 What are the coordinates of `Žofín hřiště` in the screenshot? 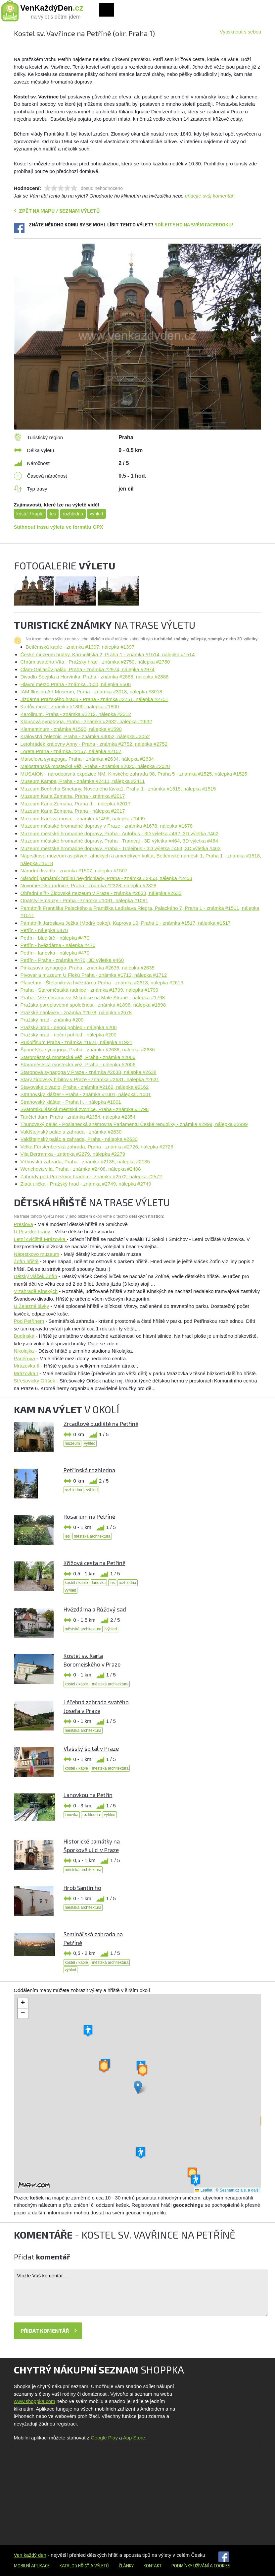 It's located at (26, 1261).